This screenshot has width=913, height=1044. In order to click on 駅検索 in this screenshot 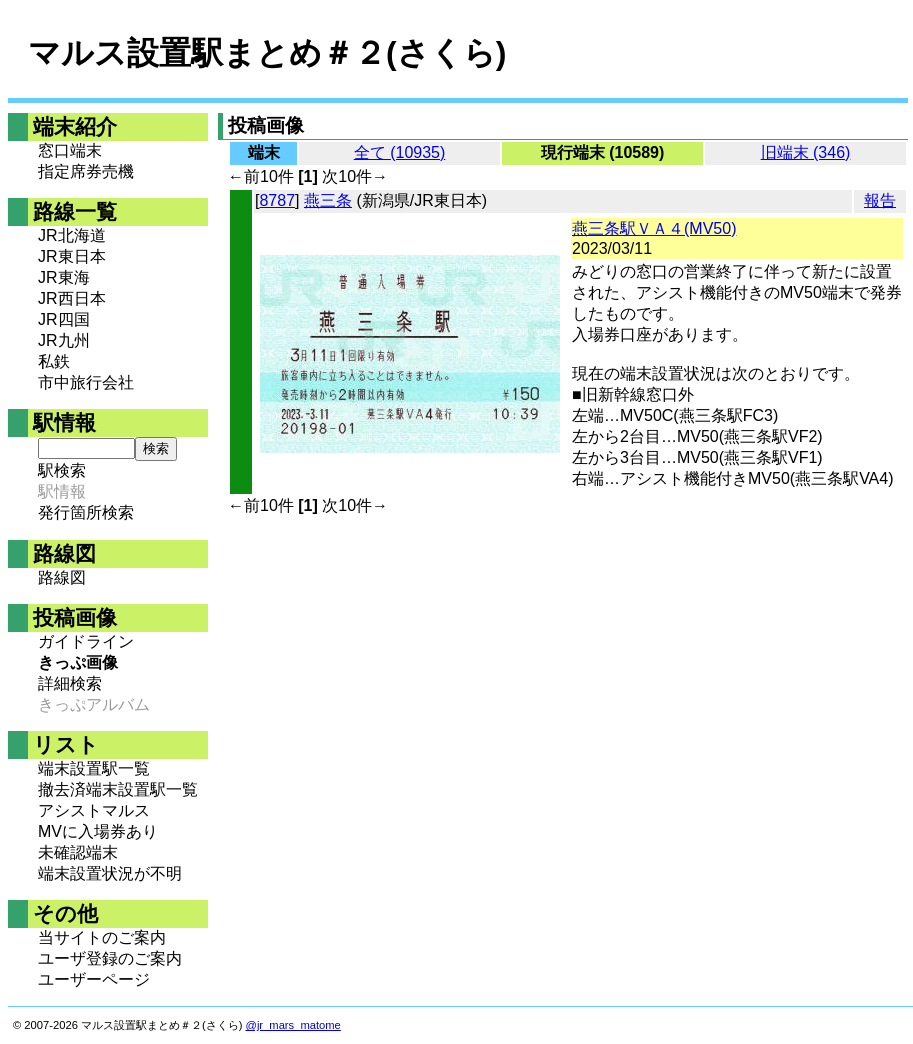, I will do `click(62, 470)`.